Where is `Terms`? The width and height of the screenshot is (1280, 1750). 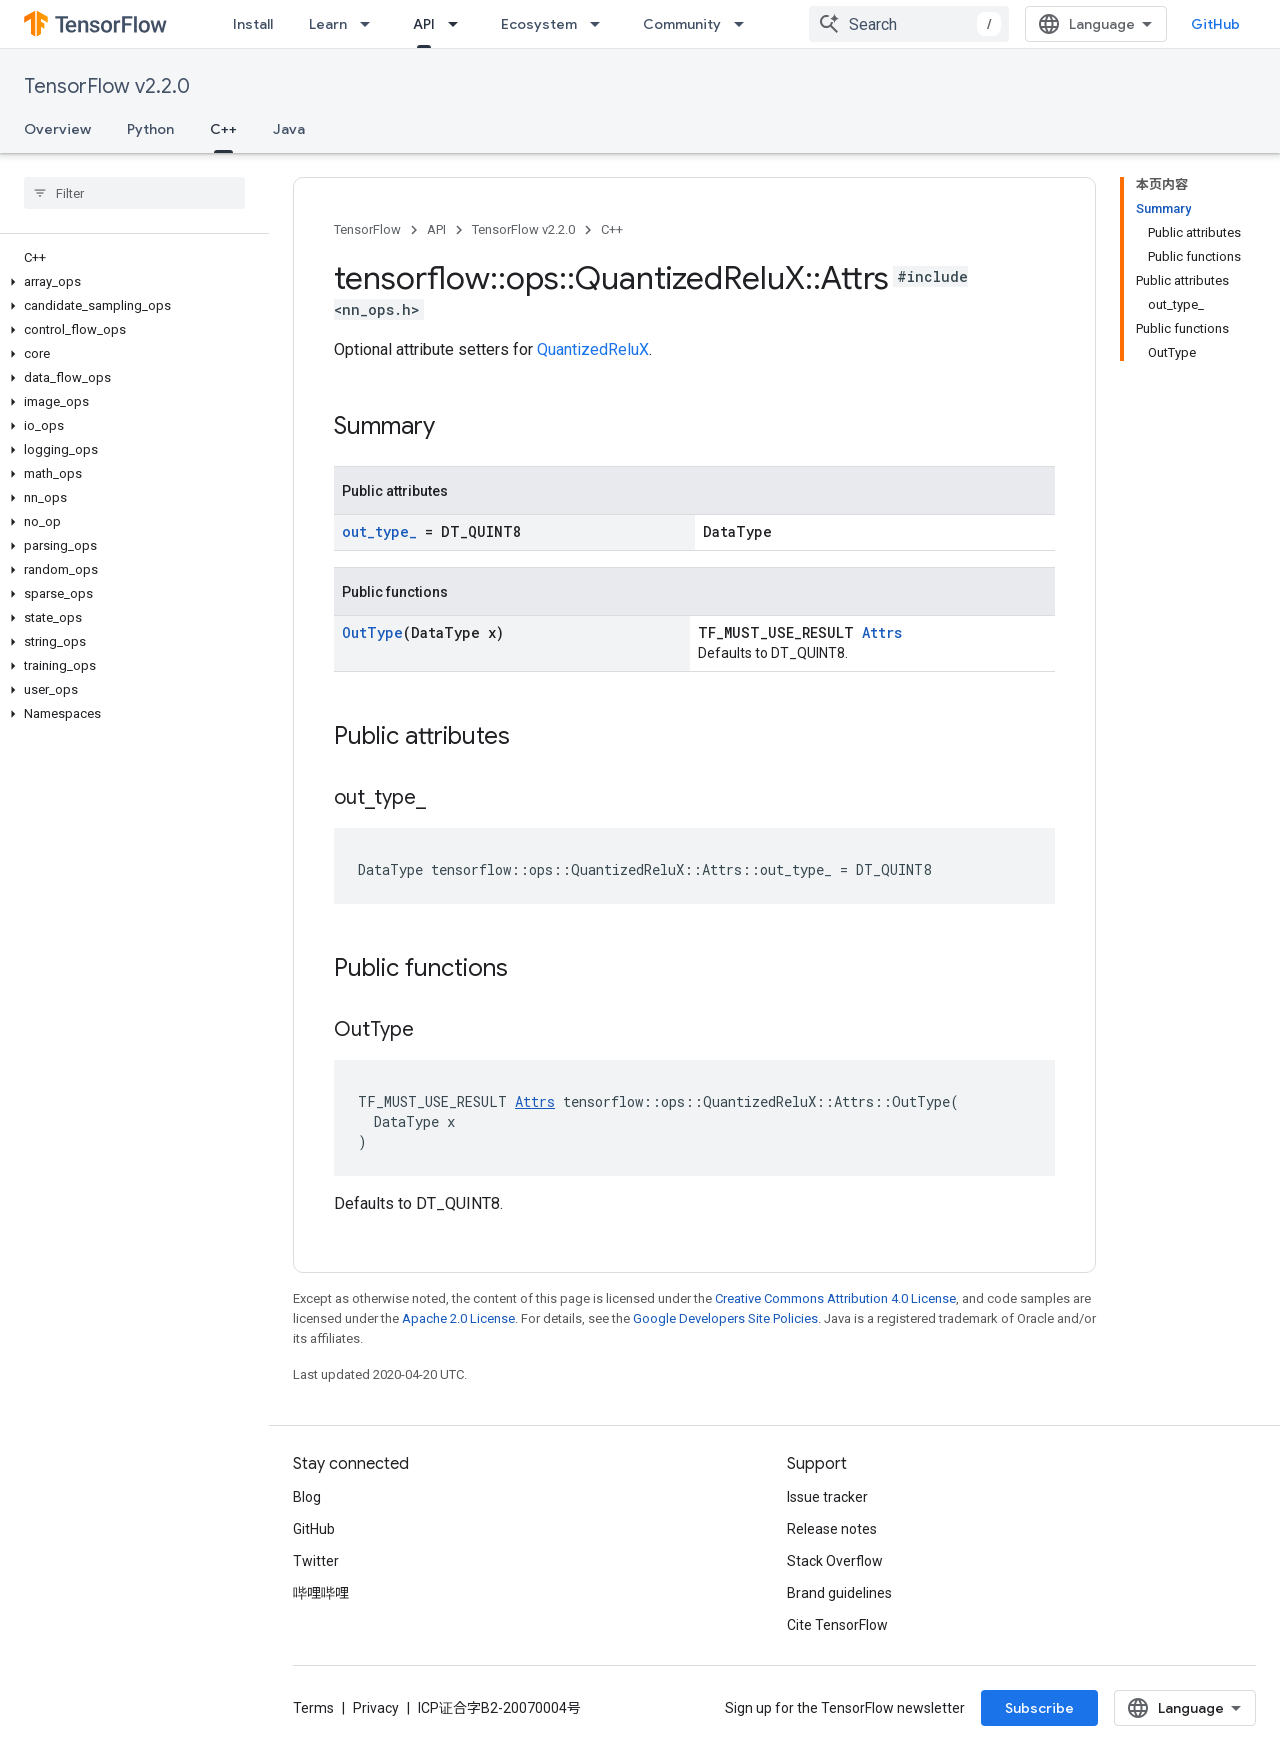
Terms is located at coordinates (313, 1708).